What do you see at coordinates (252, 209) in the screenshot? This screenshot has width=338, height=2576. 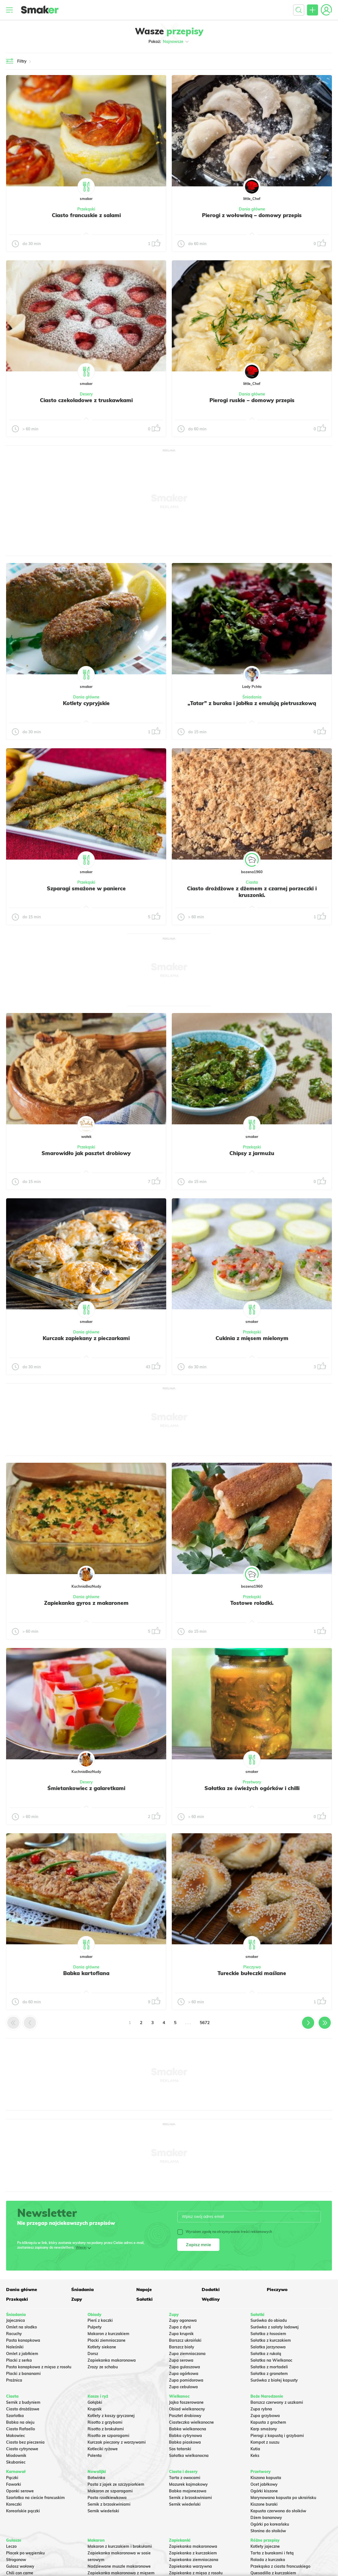 I see `Dania główne` at bounding box center [252, 209].